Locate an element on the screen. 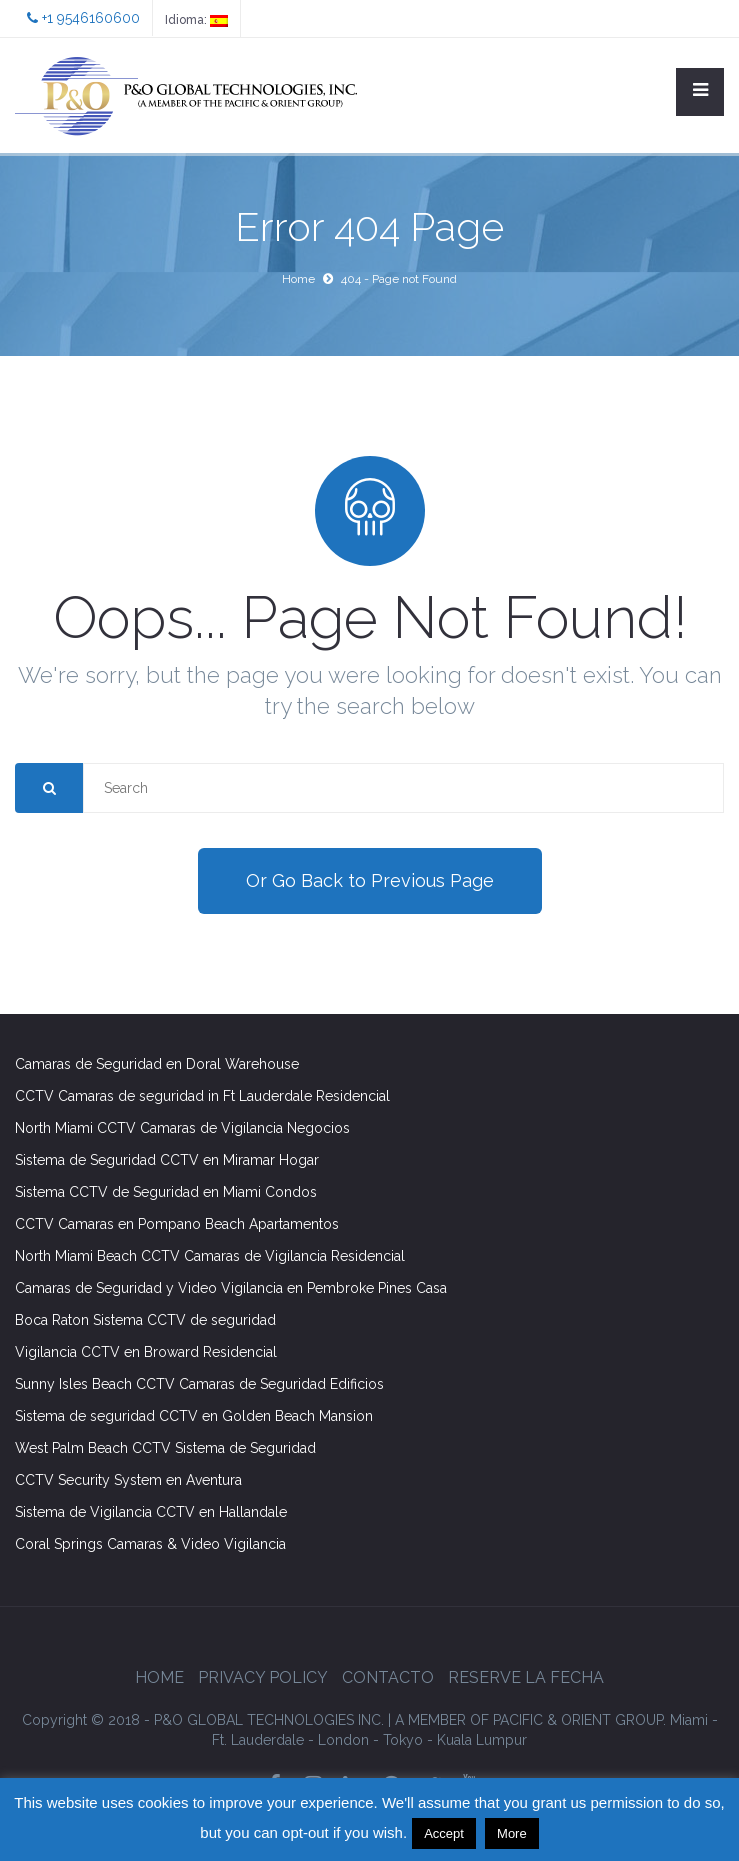 The width and height of the screenshot is (739, 1861). CCTV Security System en Aventura is located at coordinates (128, 1480).